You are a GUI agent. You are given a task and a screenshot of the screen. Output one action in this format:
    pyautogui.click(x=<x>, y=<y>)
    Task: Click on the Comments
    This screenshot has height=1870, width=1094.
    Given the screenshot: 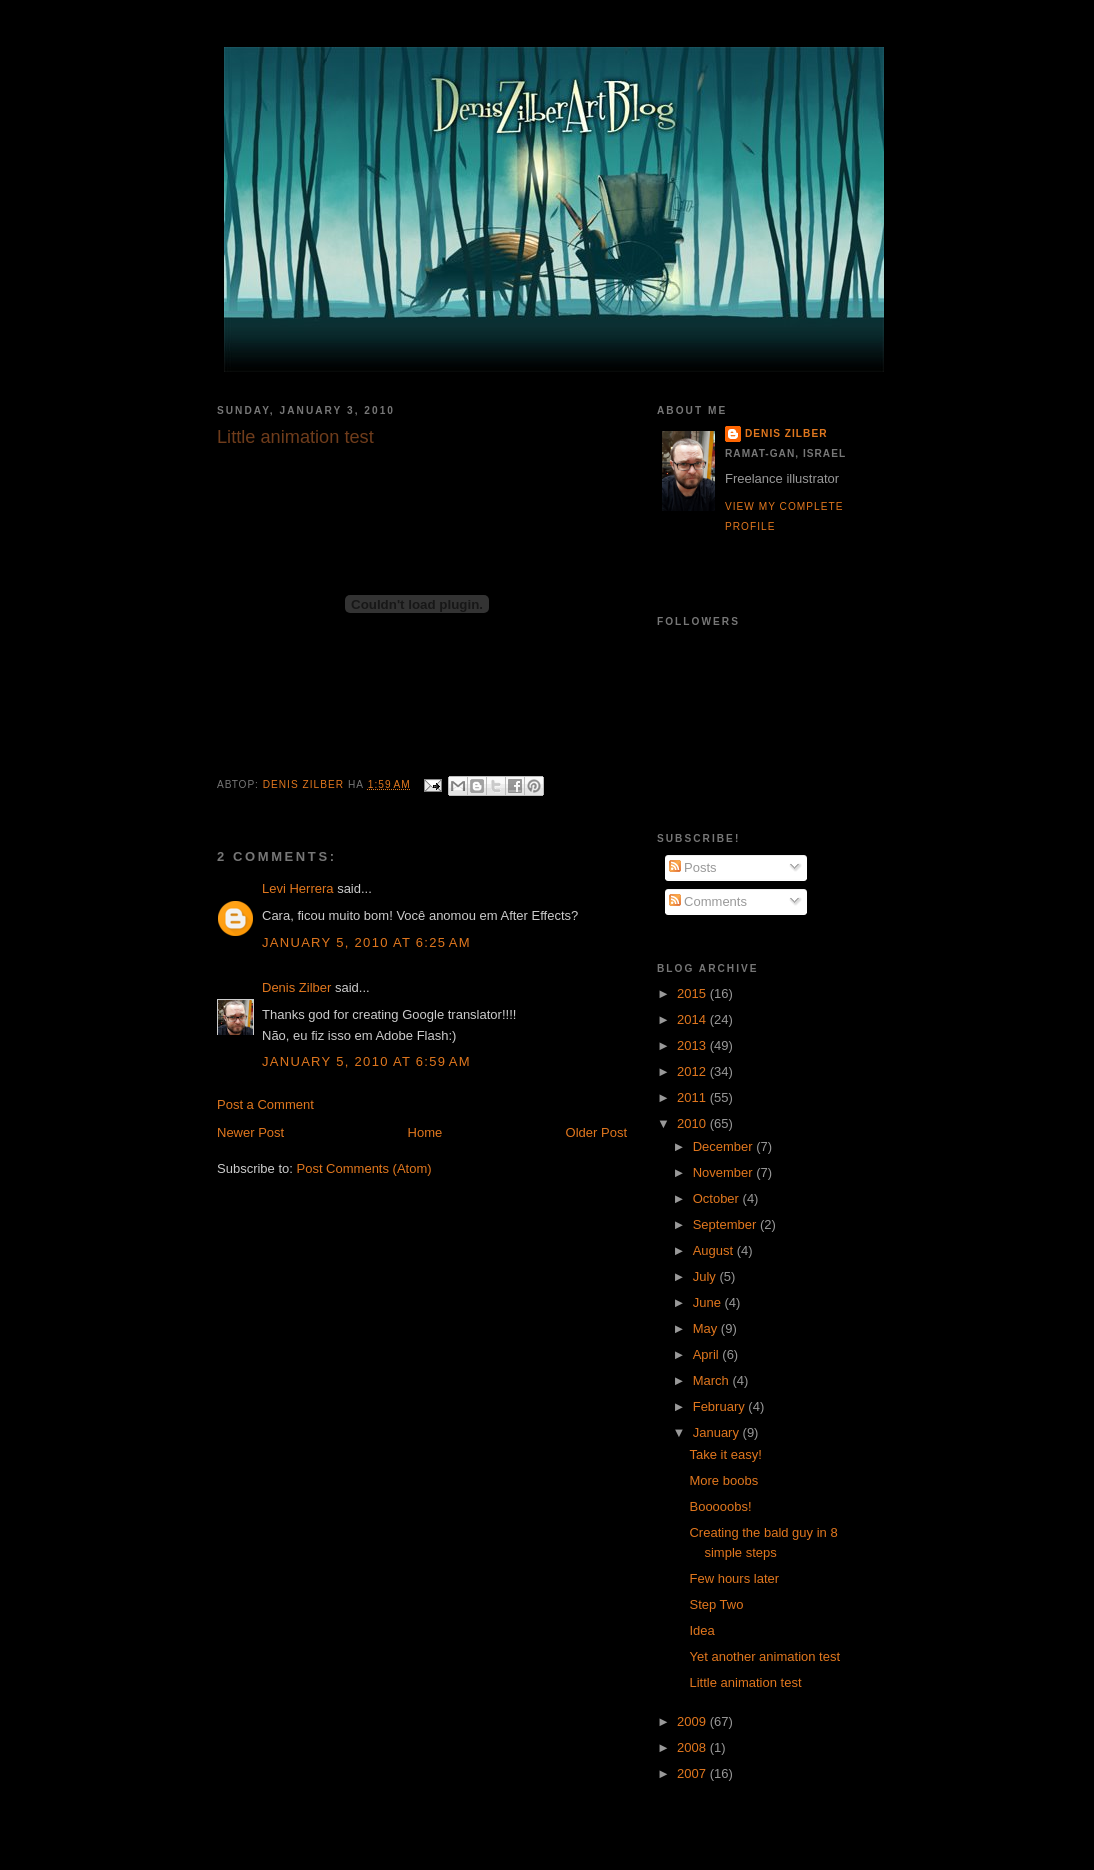 What is the action you would take?
    pyautogui.click(x=708, y=901)
    